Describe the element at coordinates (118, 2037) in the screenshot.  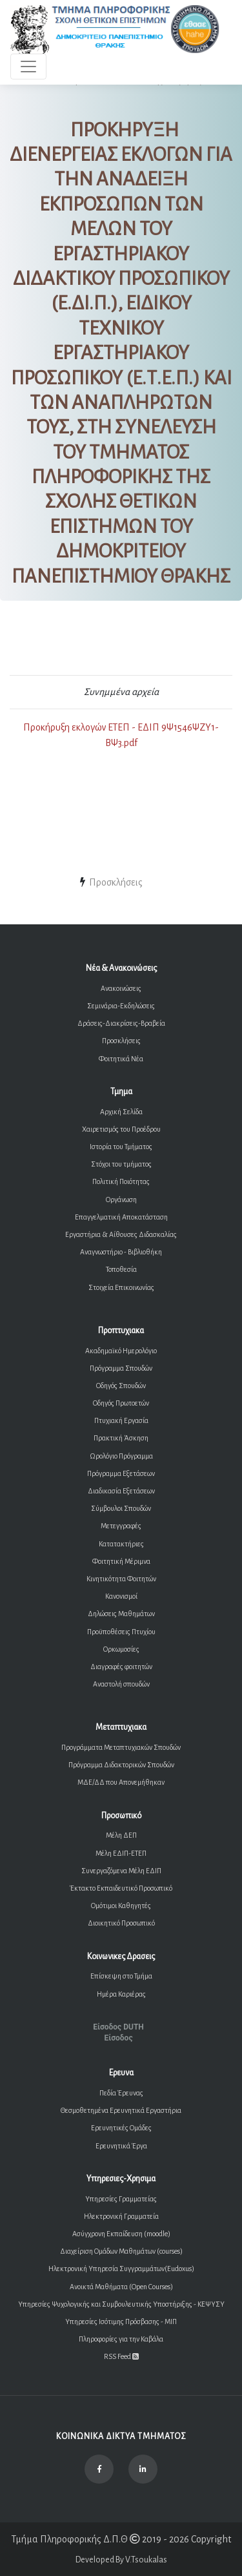
I see `Είσοδος` at that location.